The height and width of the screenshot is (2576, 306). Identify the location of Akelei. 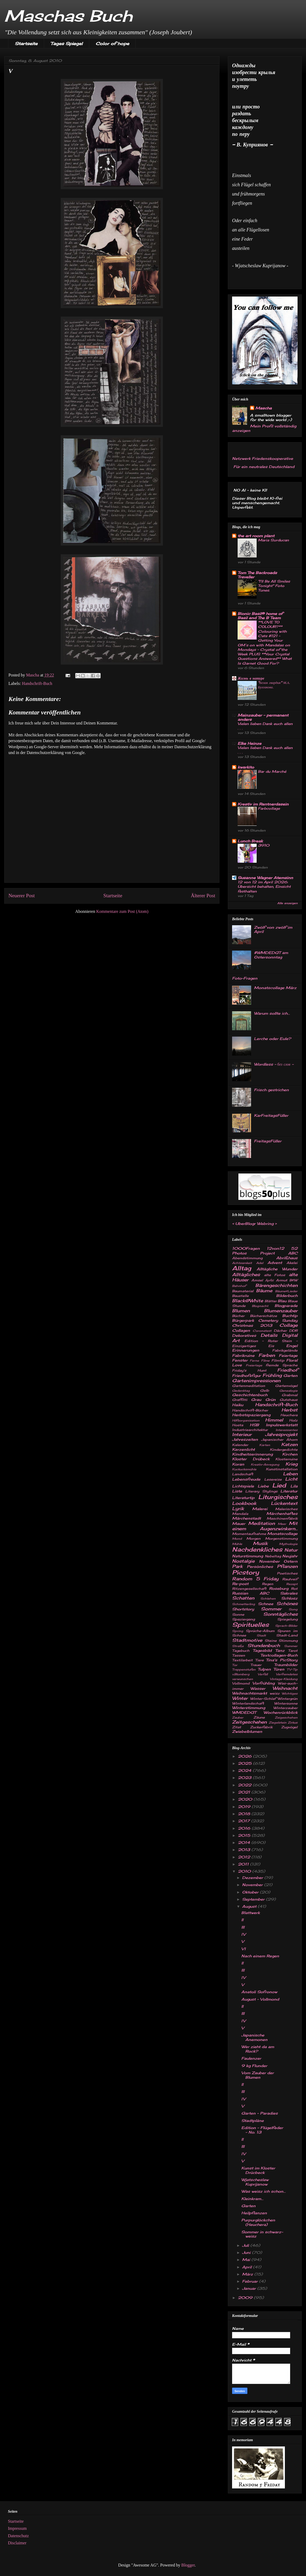
(292, 1263).